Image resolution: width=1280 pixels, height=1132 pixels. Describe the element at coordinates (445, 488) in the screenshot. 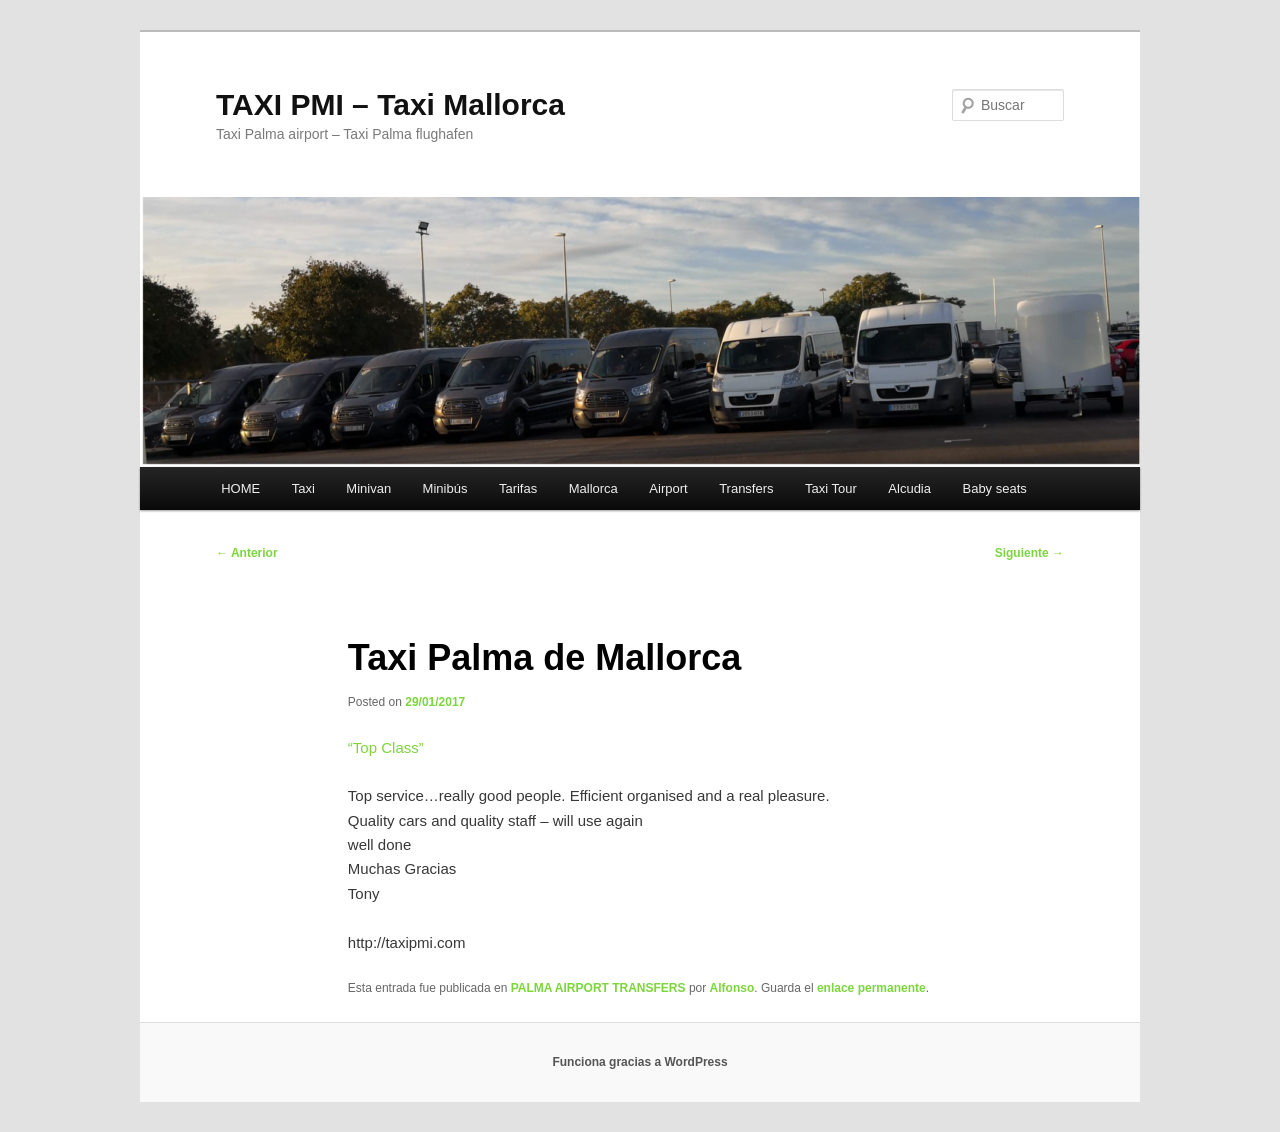

I see `Minibús` at that location.